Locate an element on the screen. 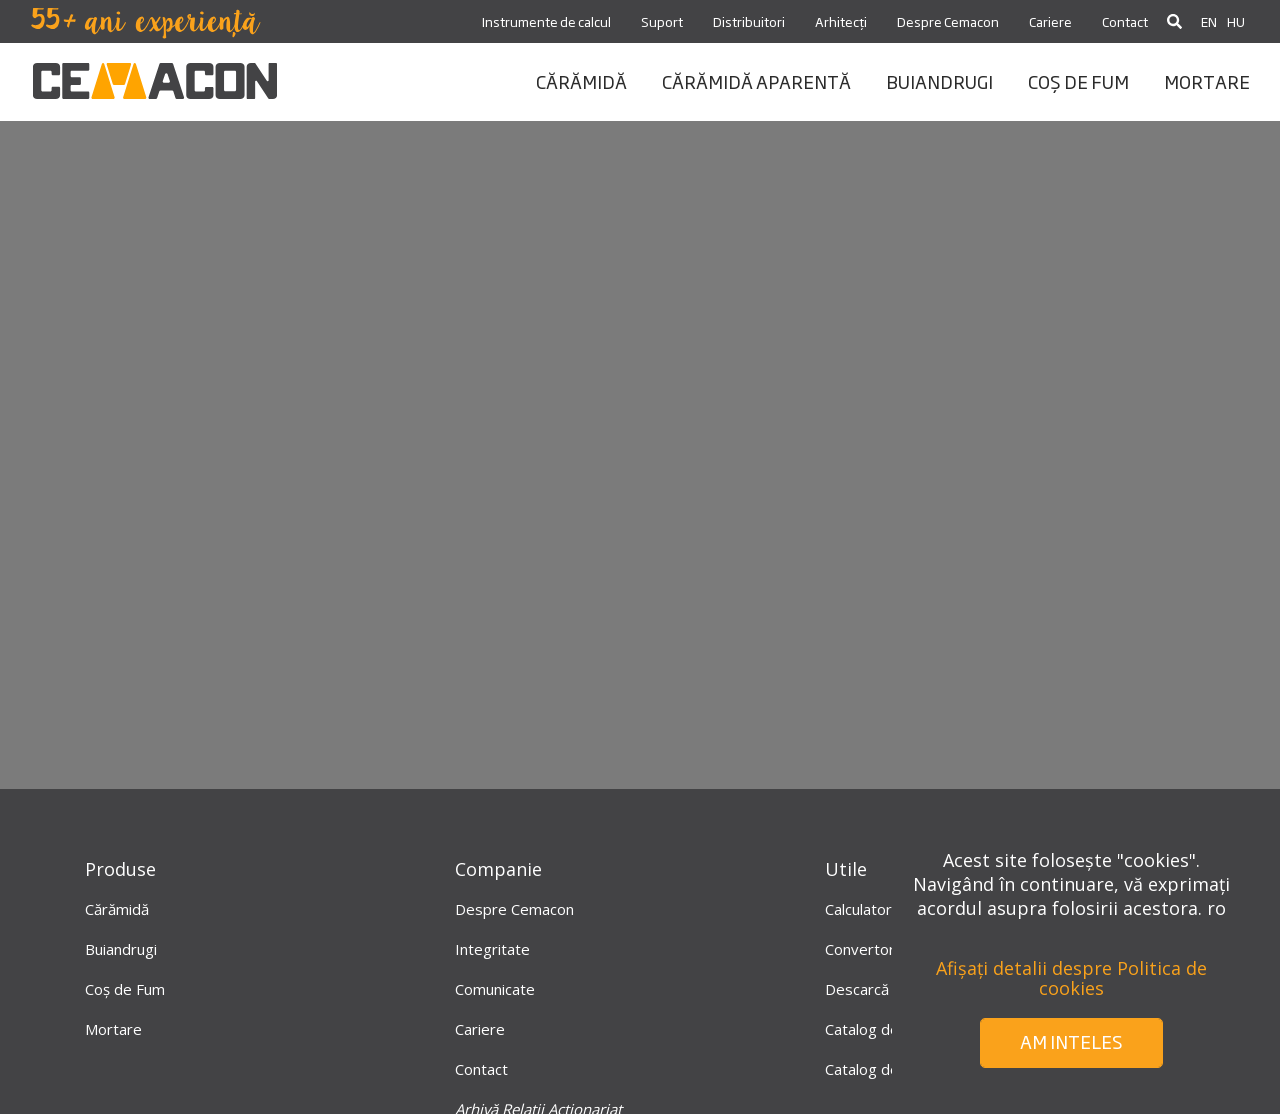  EN is located at coordinates (1209, 21).